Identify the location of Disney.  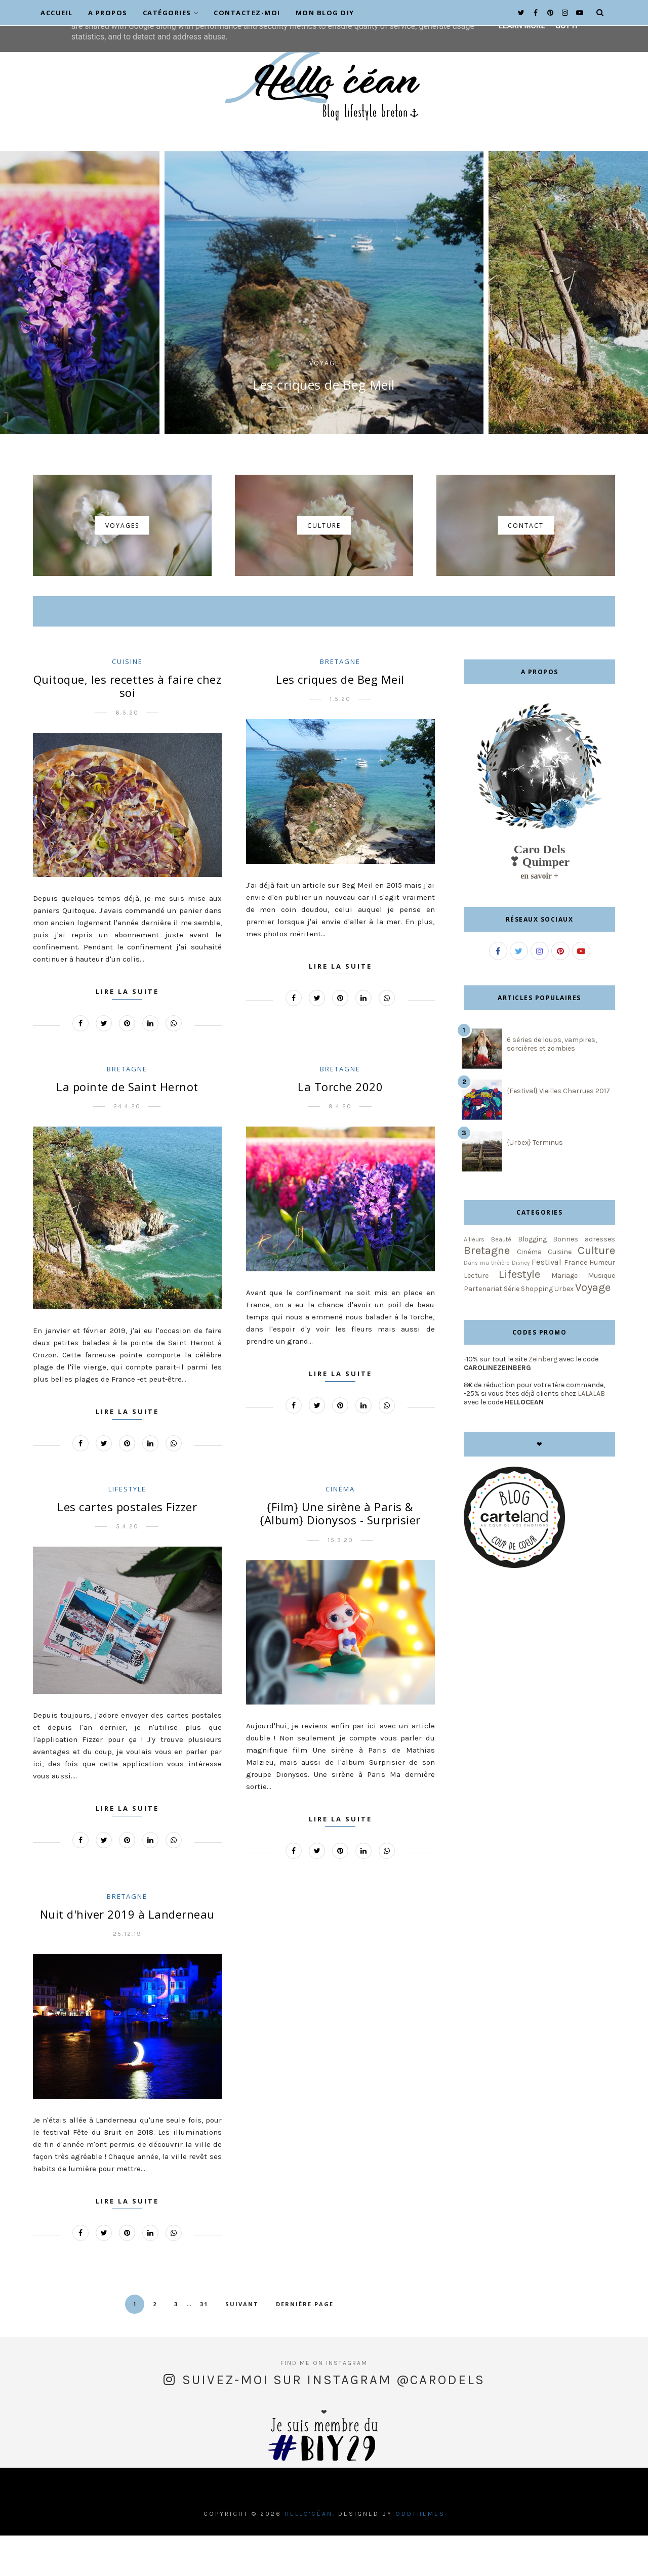
(521, 1303).